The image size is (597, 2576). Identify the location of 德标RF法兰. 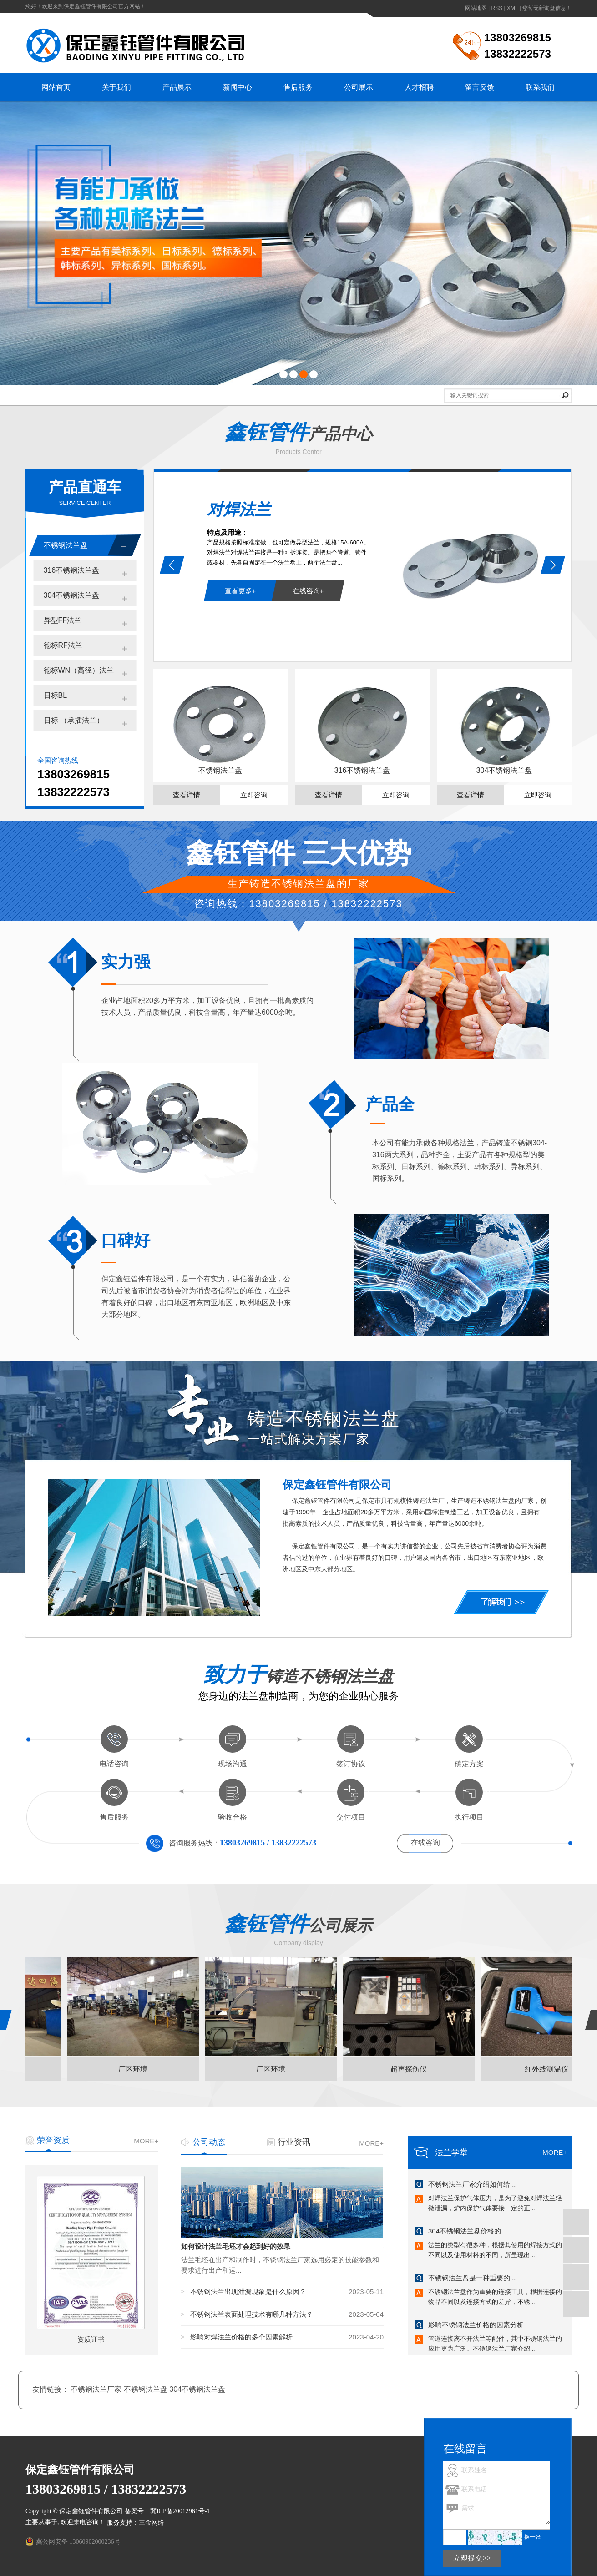
(63, 645).